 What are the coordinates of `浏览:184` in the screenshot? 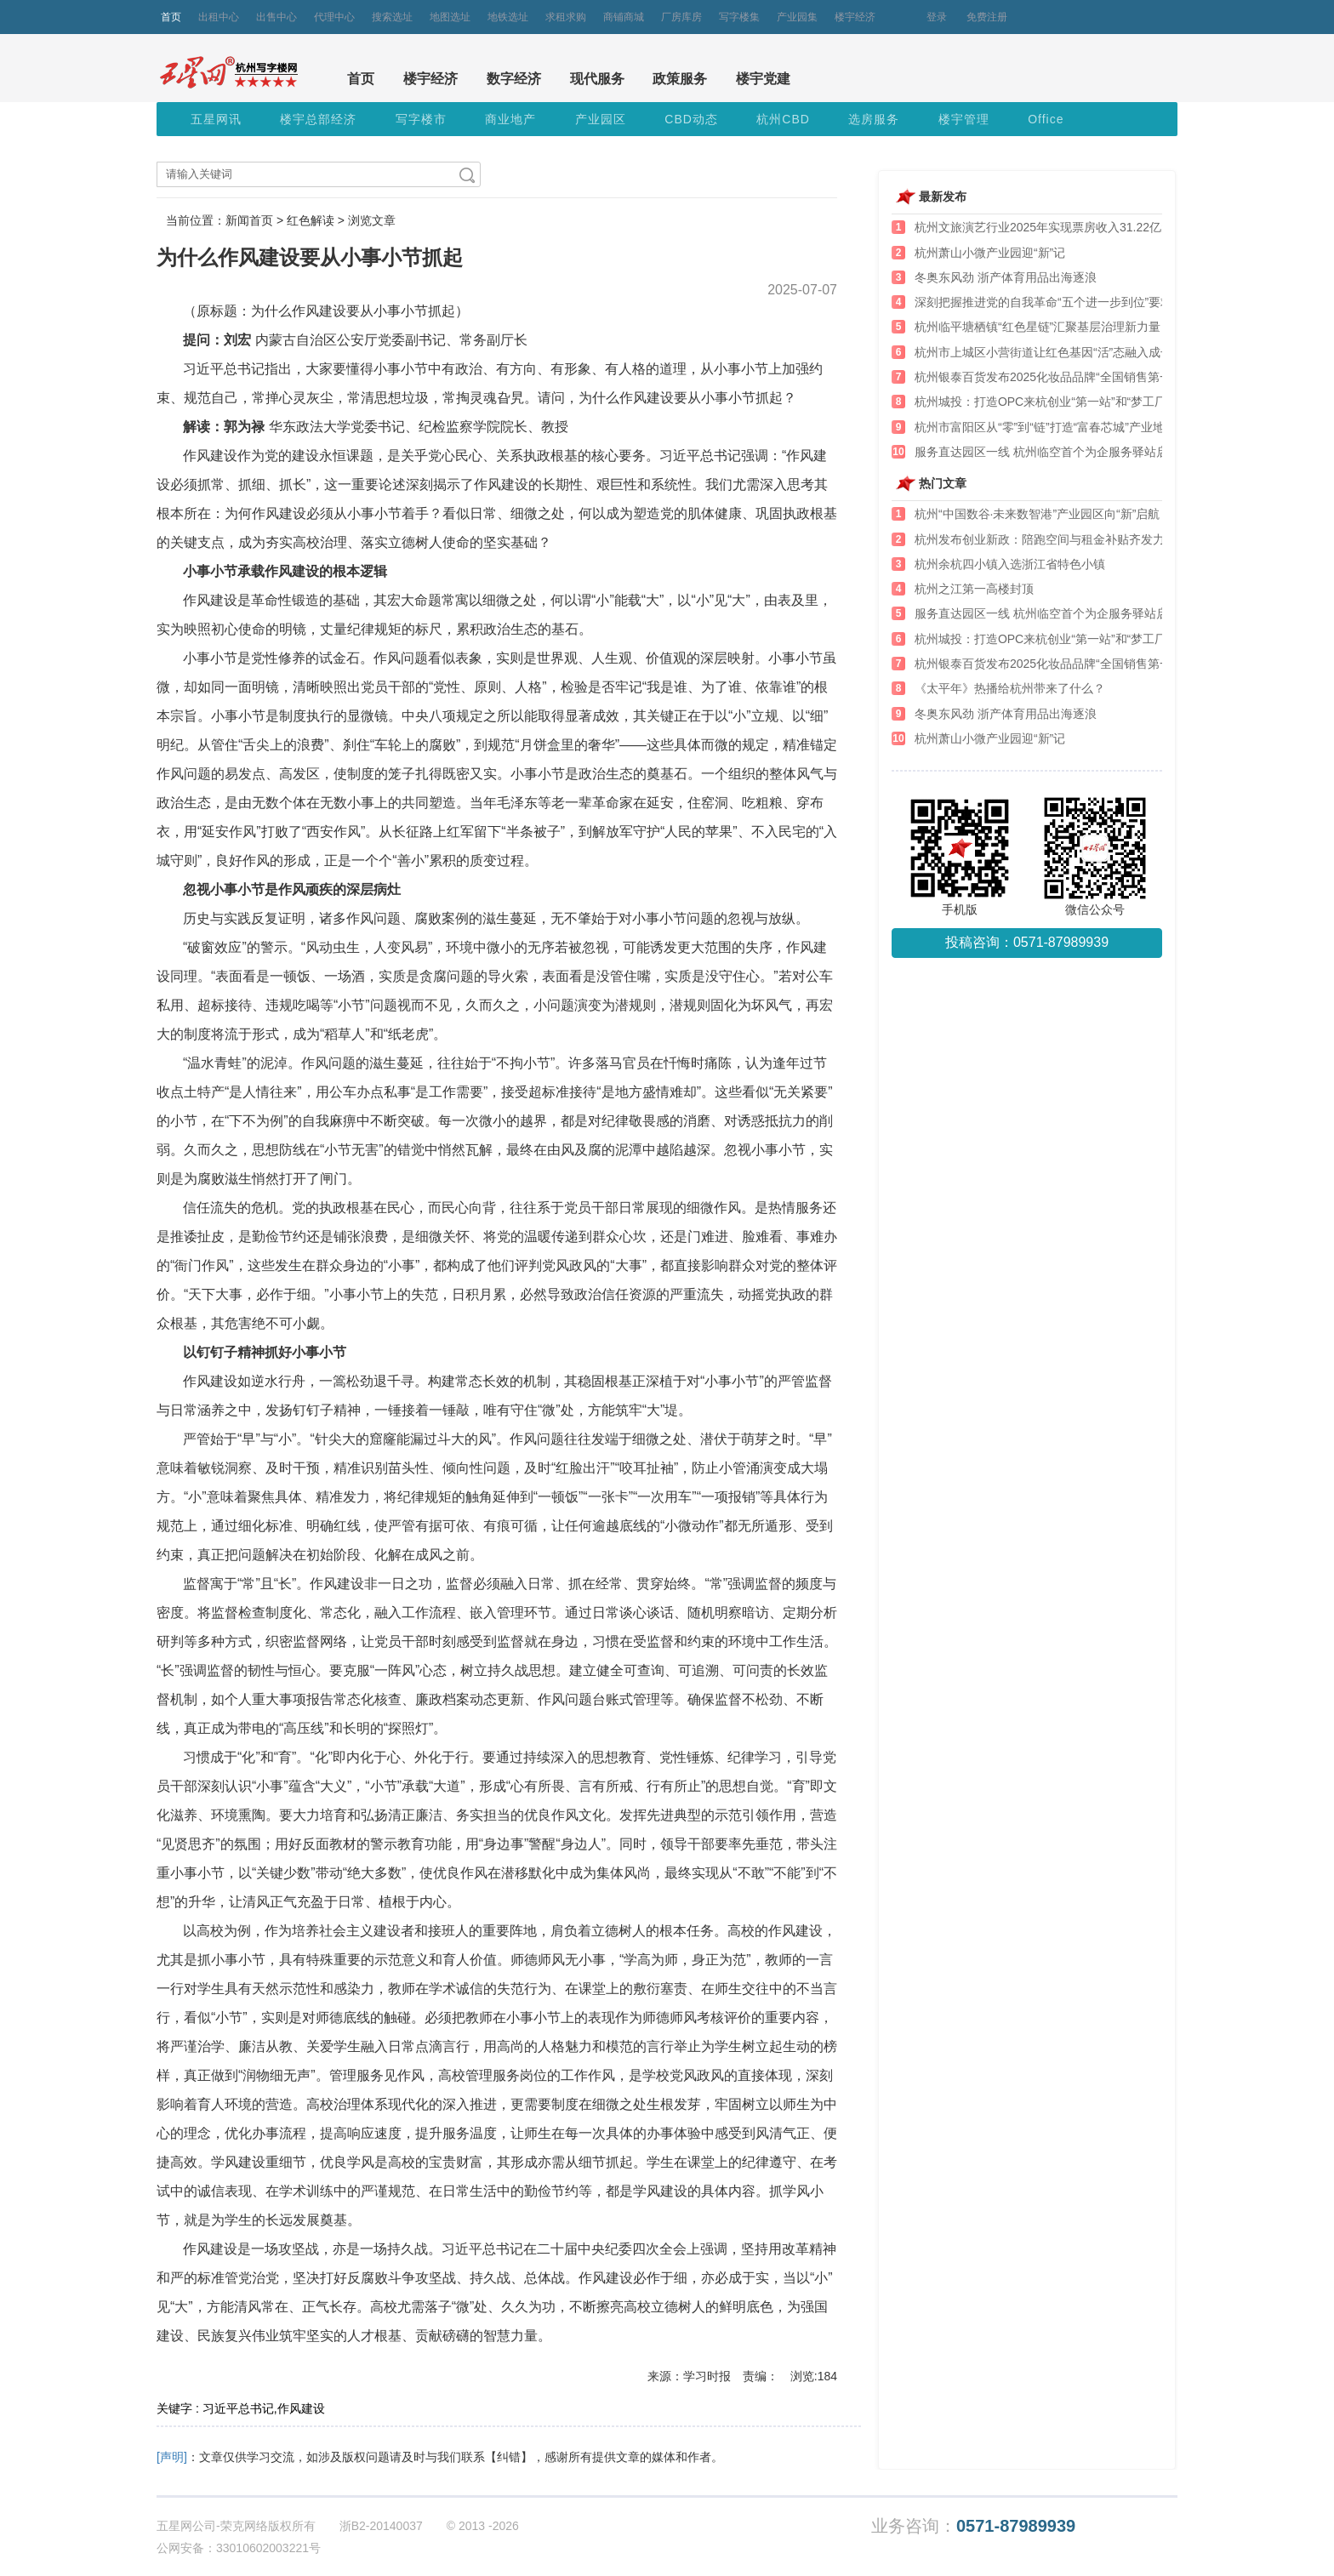 It's located at (813, 2376).